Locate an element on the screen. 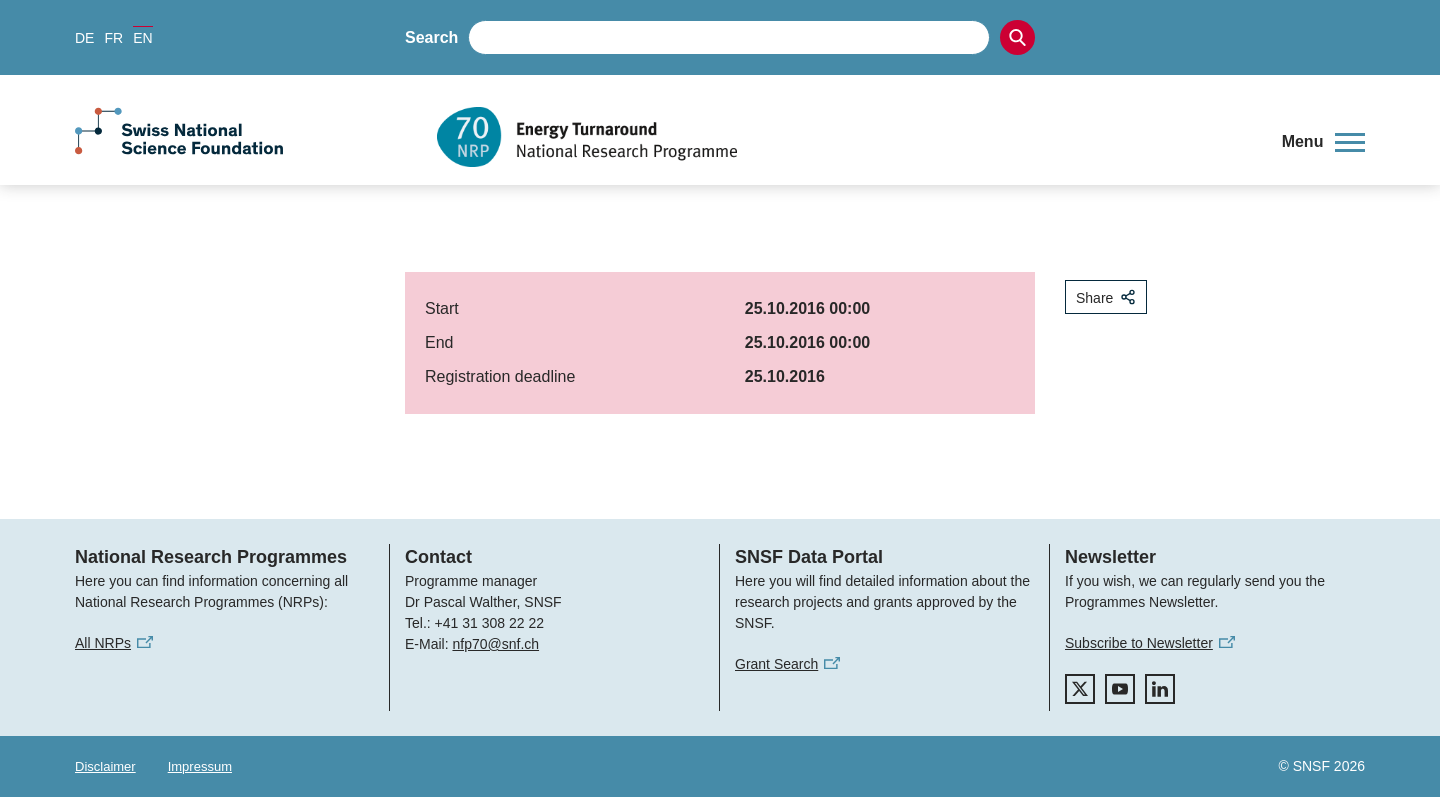  [Home] is located at coordinates (844, 137).